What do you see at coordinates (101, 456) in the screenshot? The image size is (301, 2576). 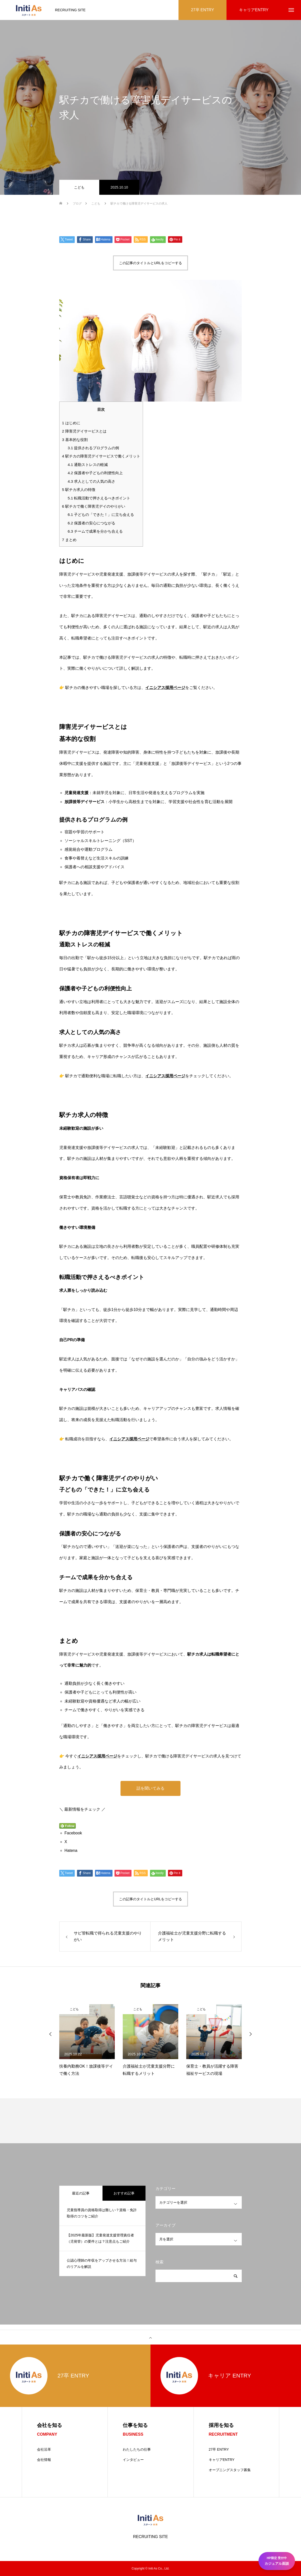 I see `駅チカの障害児デイサービスで働くメリット` at bounding box center [101, 456].